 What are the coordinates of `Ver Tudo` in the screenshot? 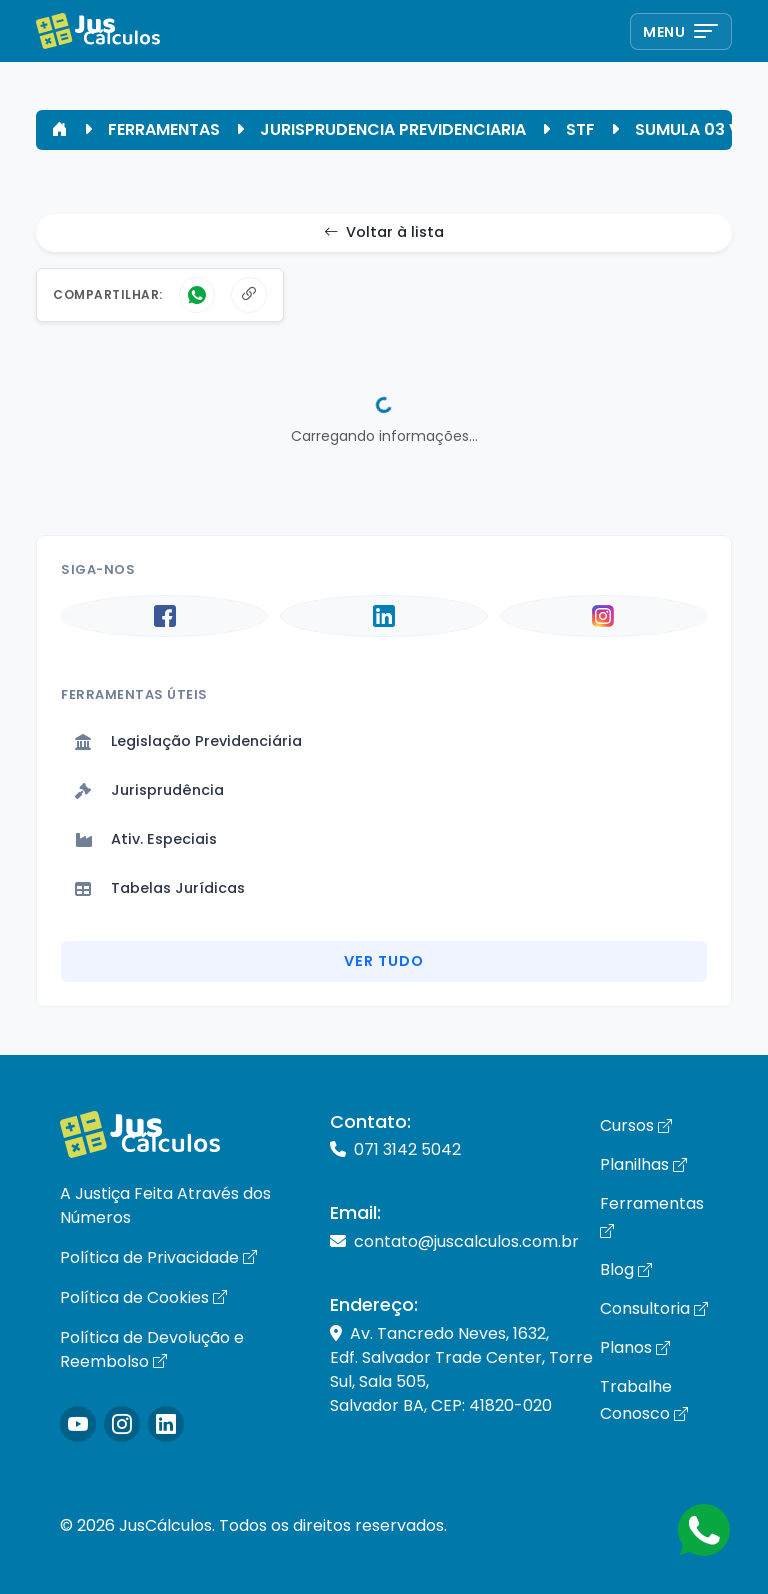 It's located at (384, 961).